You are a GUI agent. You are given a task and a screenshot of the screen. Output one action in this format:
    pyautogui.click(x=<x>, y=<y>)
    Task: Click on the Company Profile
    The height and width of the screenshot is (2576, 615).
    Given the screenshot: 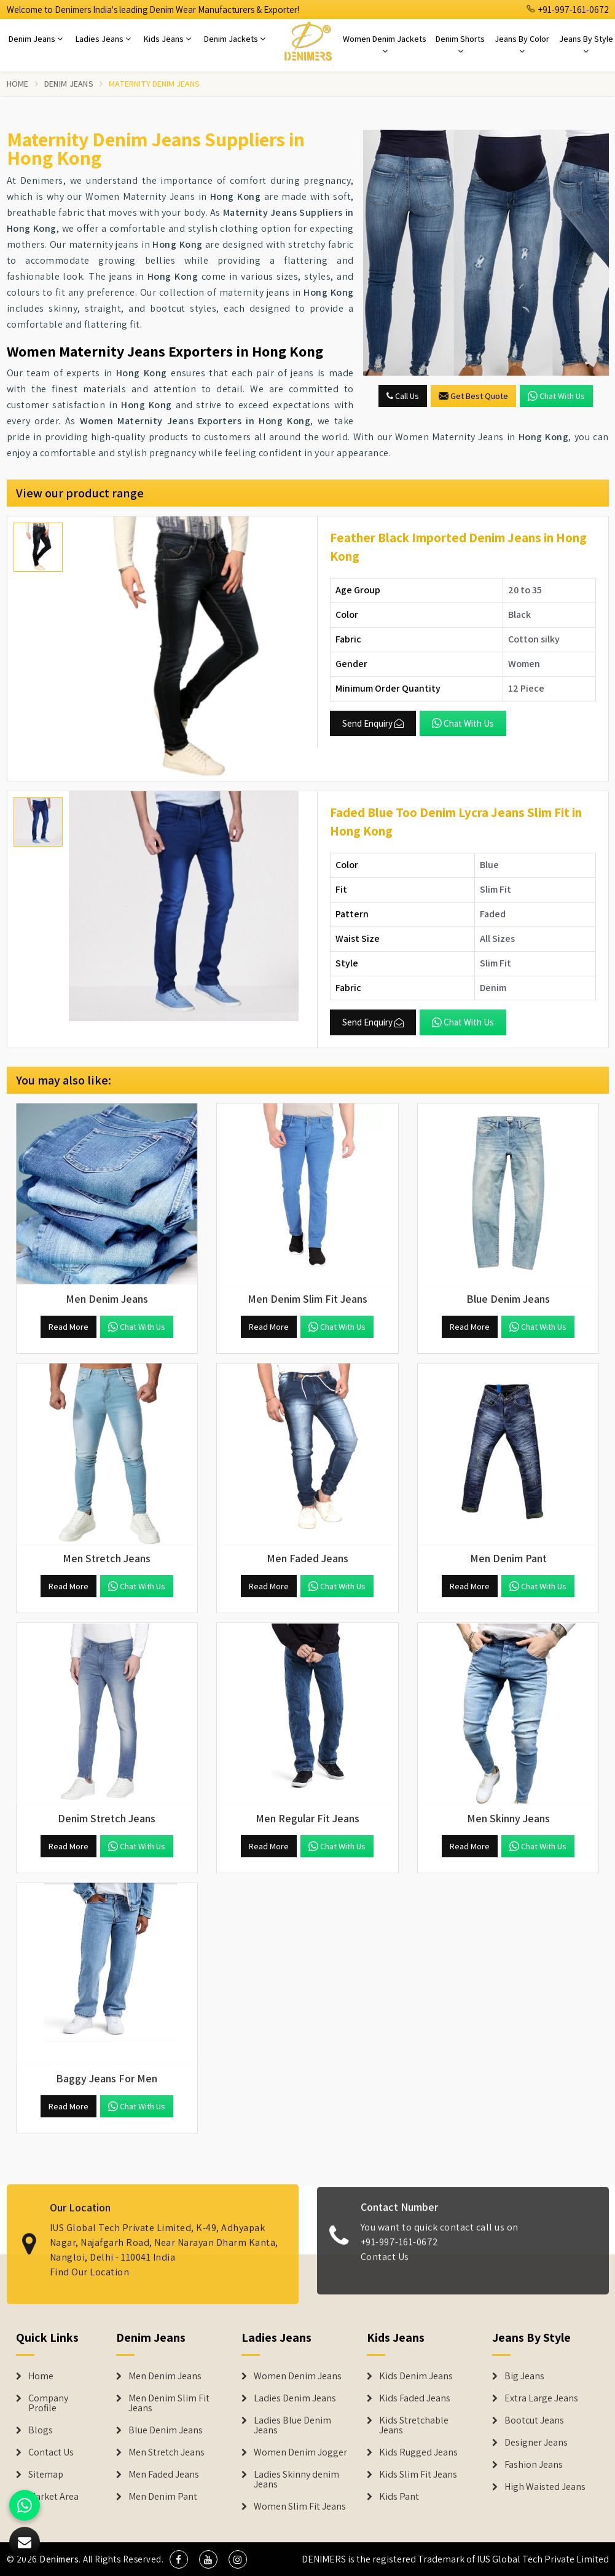 What is the action you would take?
    pyautogui.click(x=48, y=2403)
    